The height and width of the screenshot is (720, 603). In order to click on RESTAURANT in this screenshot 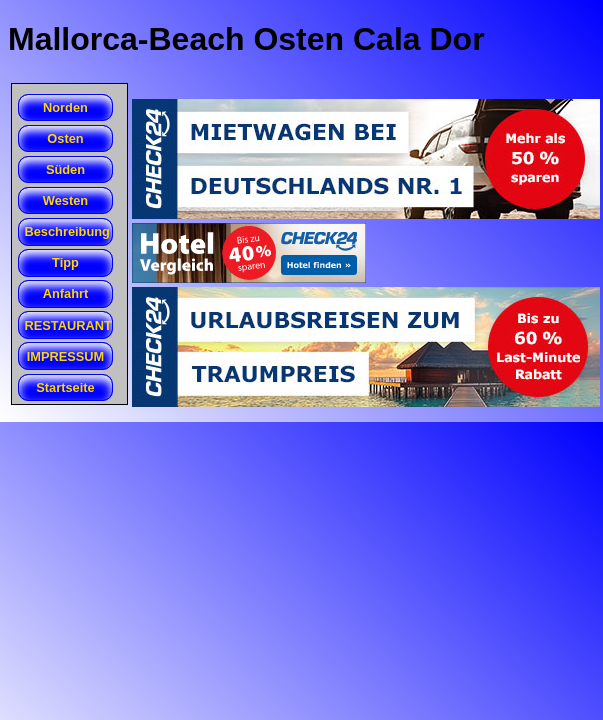, I will do `click(68, 325)`.